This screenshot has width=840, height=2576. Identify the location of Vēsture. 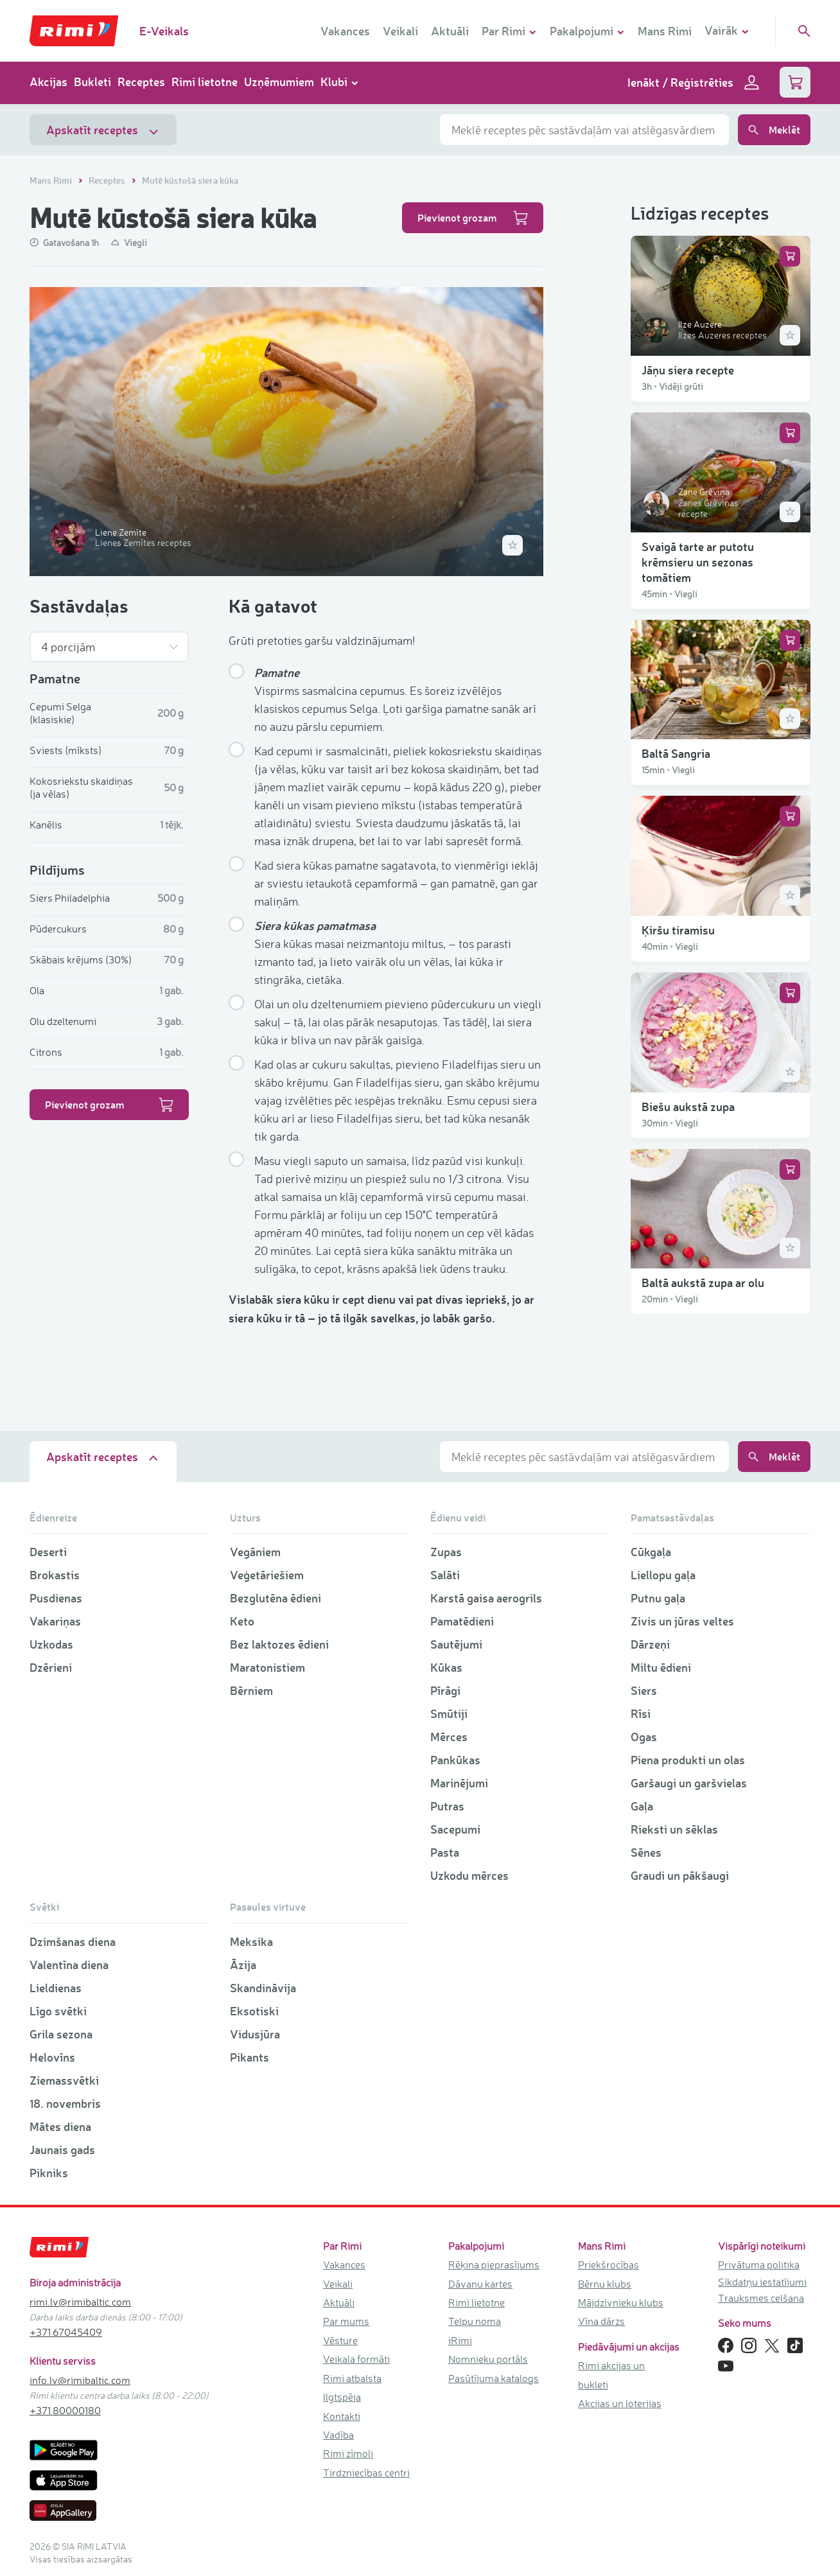
(340, 2340).